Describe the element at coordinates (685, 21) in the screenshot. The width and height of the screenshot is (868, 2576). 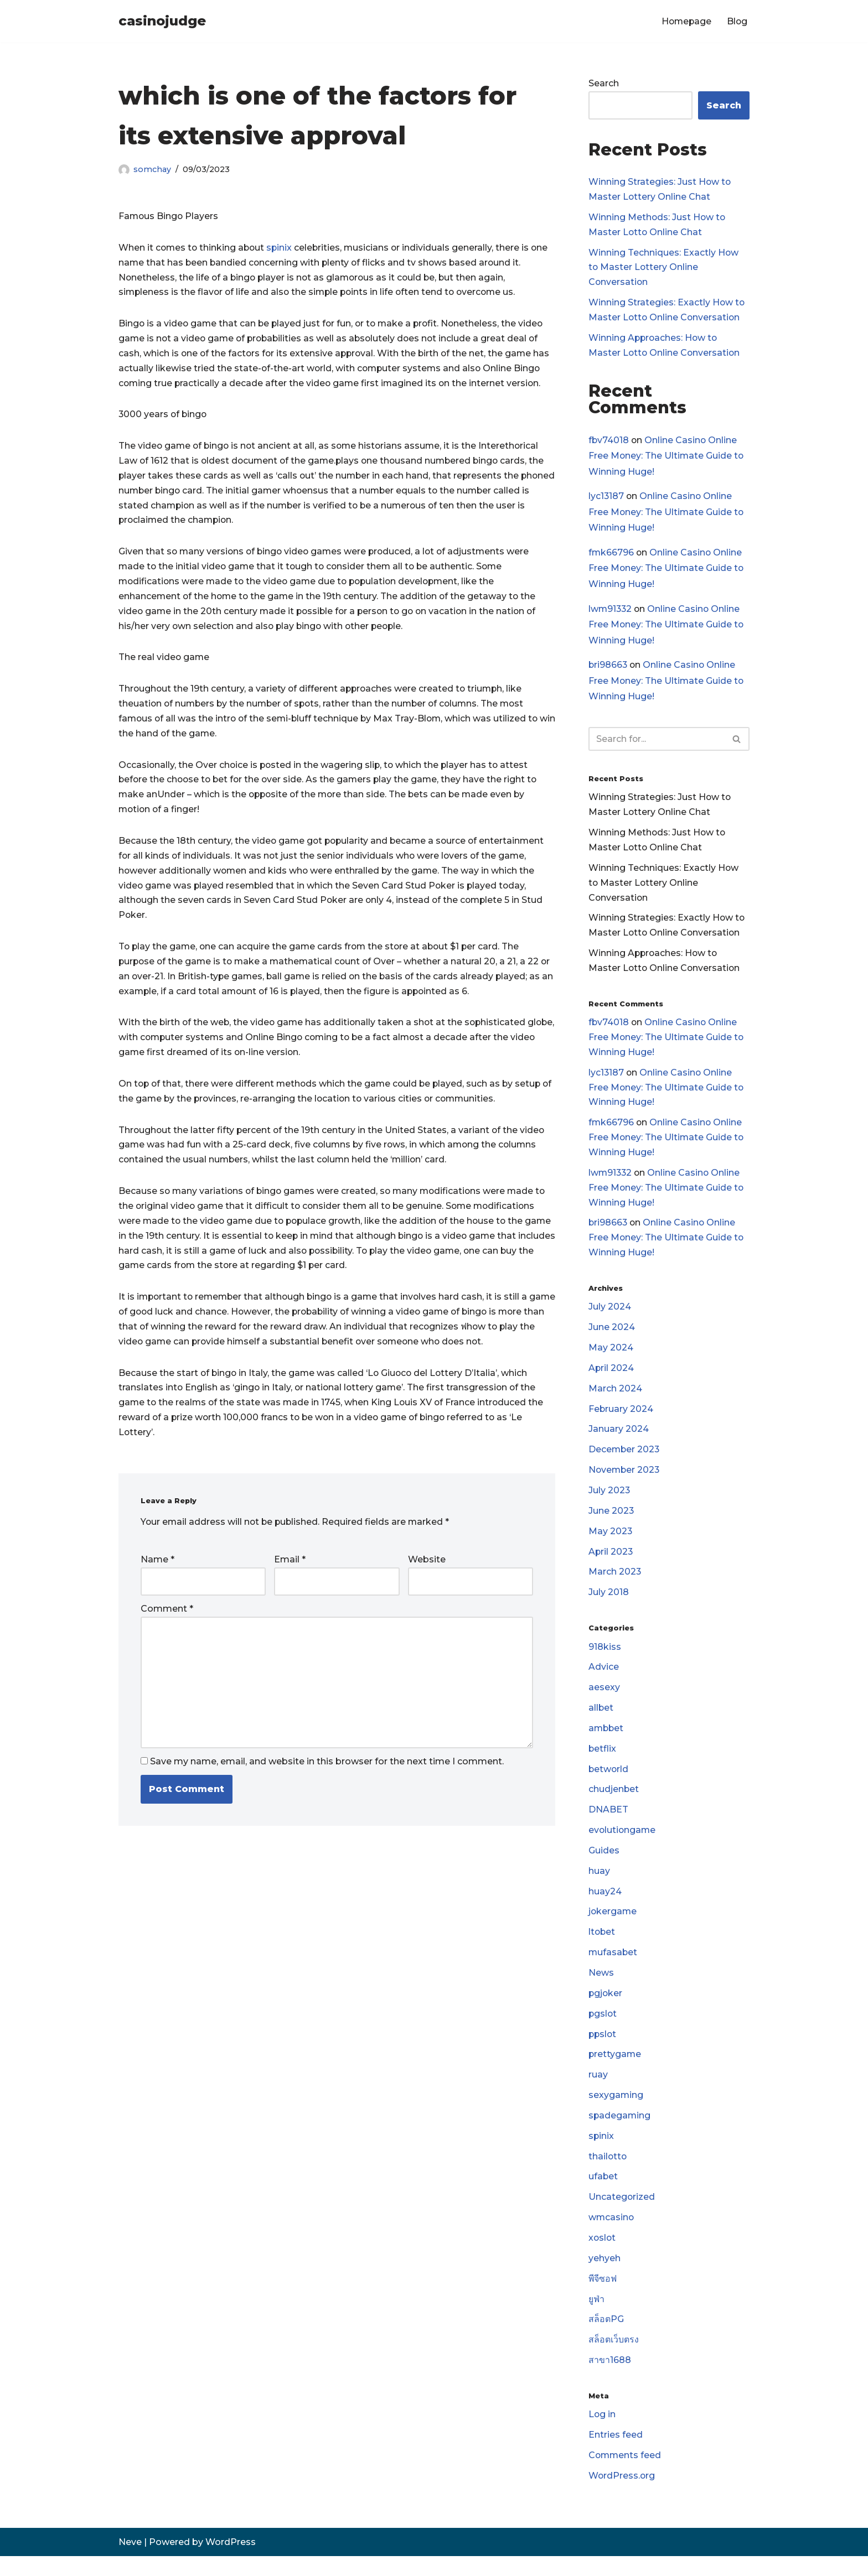
I see `Homepage` at that location.